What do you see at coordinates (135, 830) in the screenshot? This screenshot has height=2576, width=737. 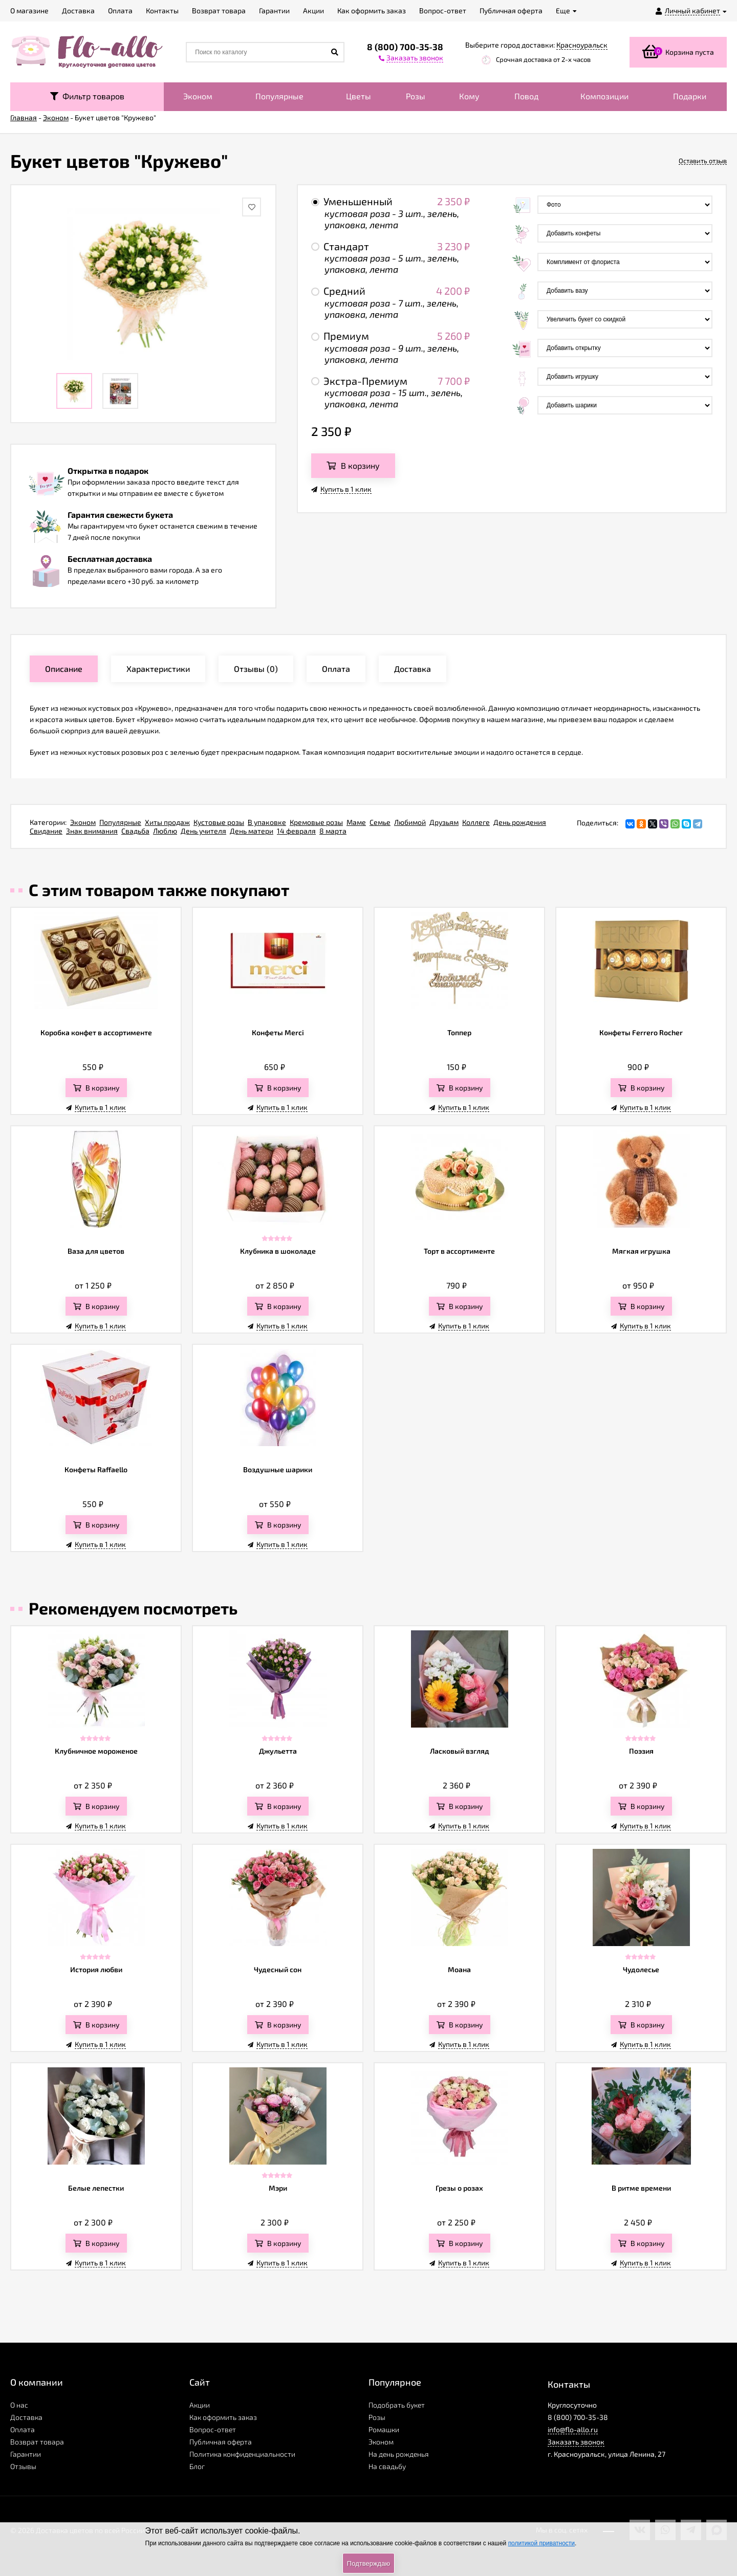 I see `Свадьба` at bounding box center [135, 830].